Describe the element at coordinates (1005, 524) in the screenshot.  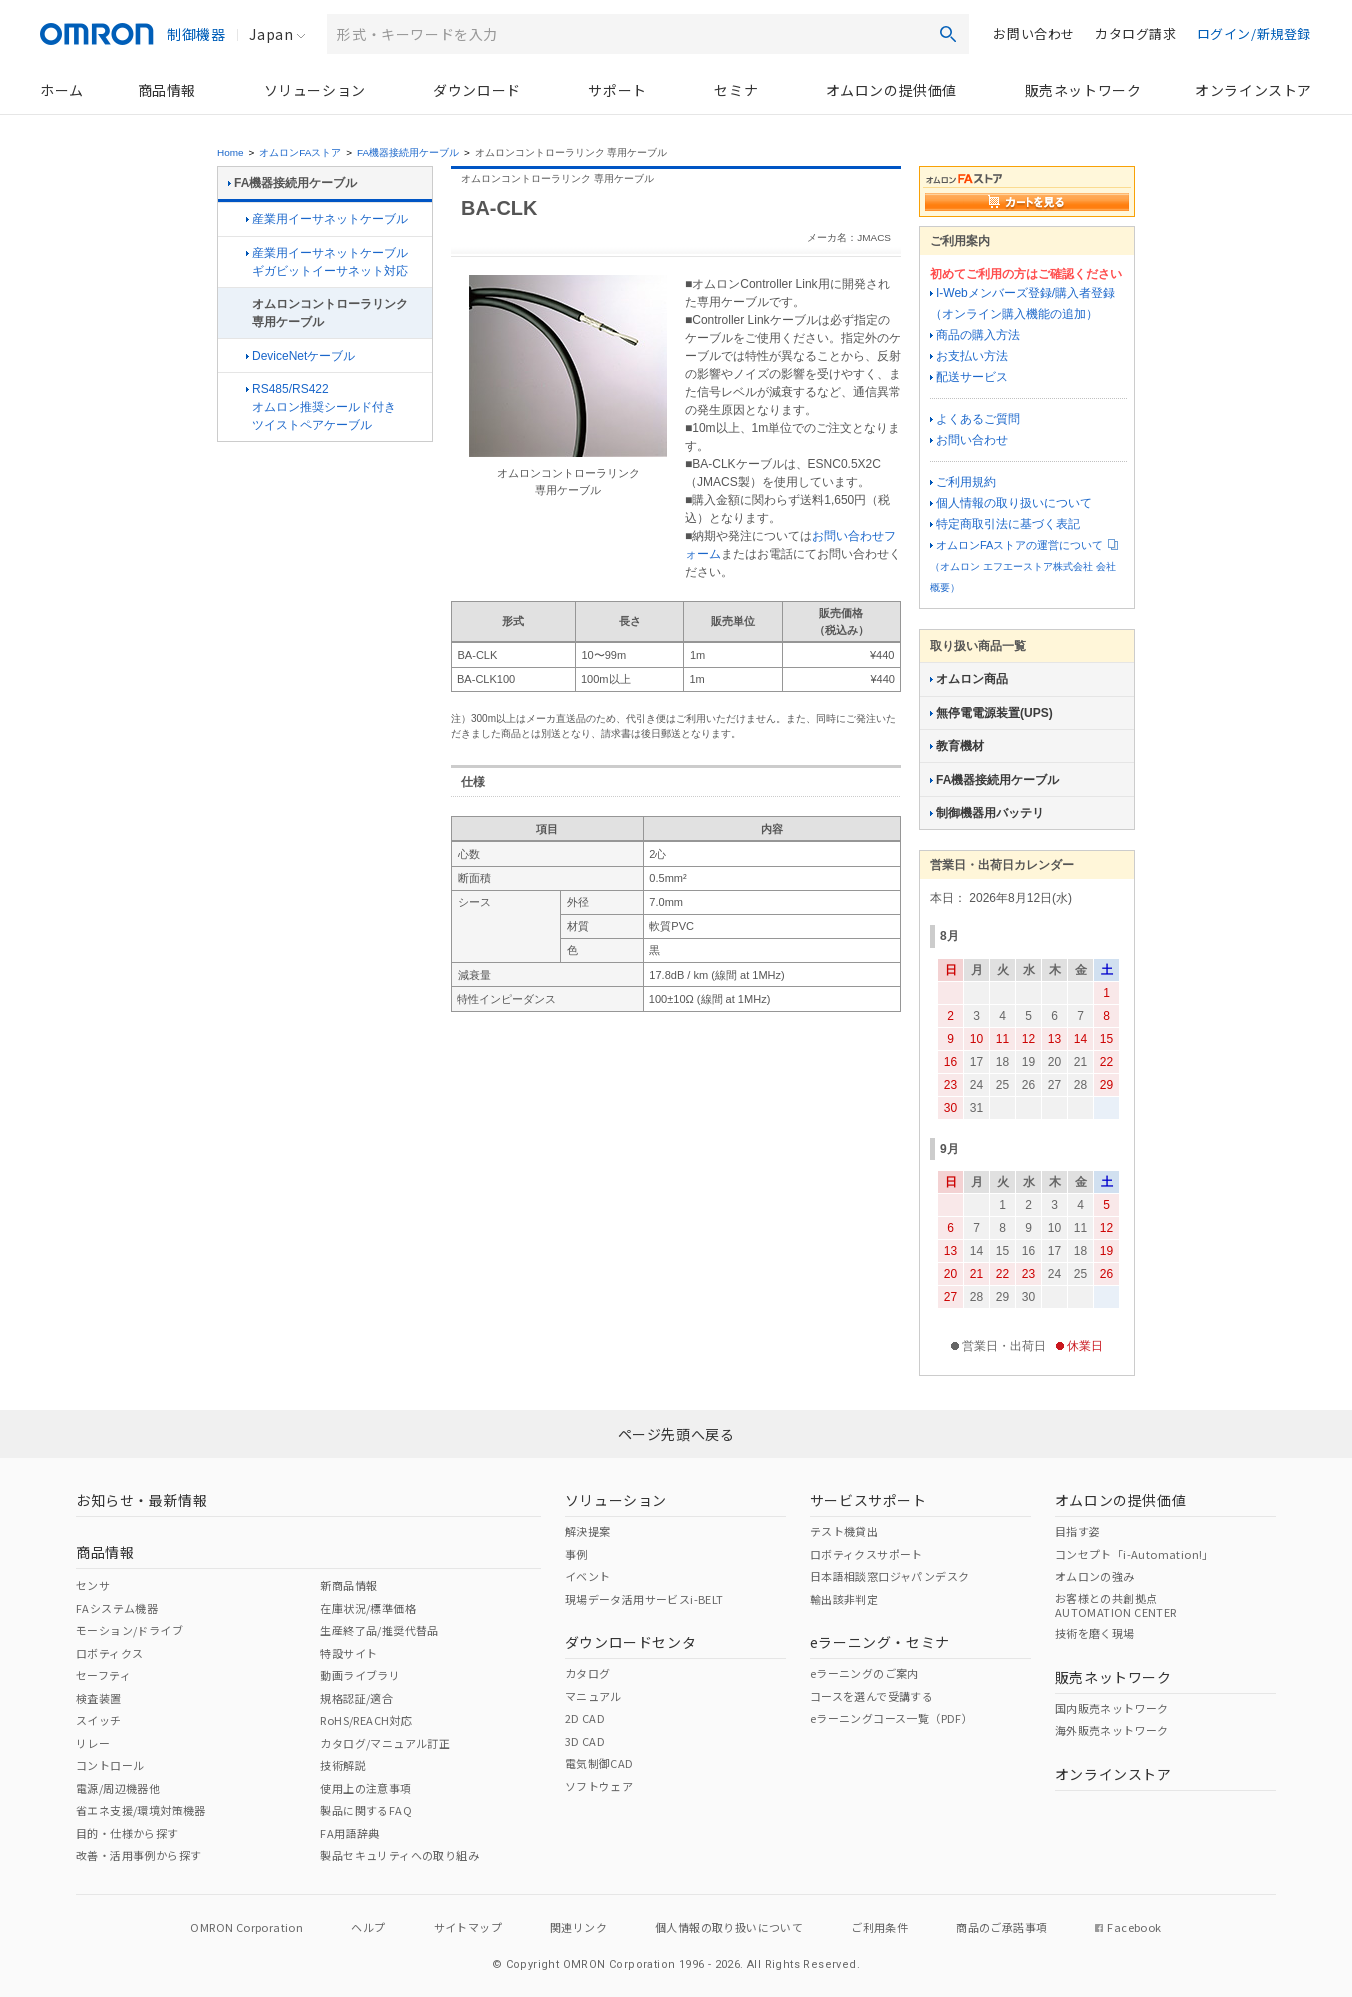
I see `特定商取引法に基づく表記` at that location.